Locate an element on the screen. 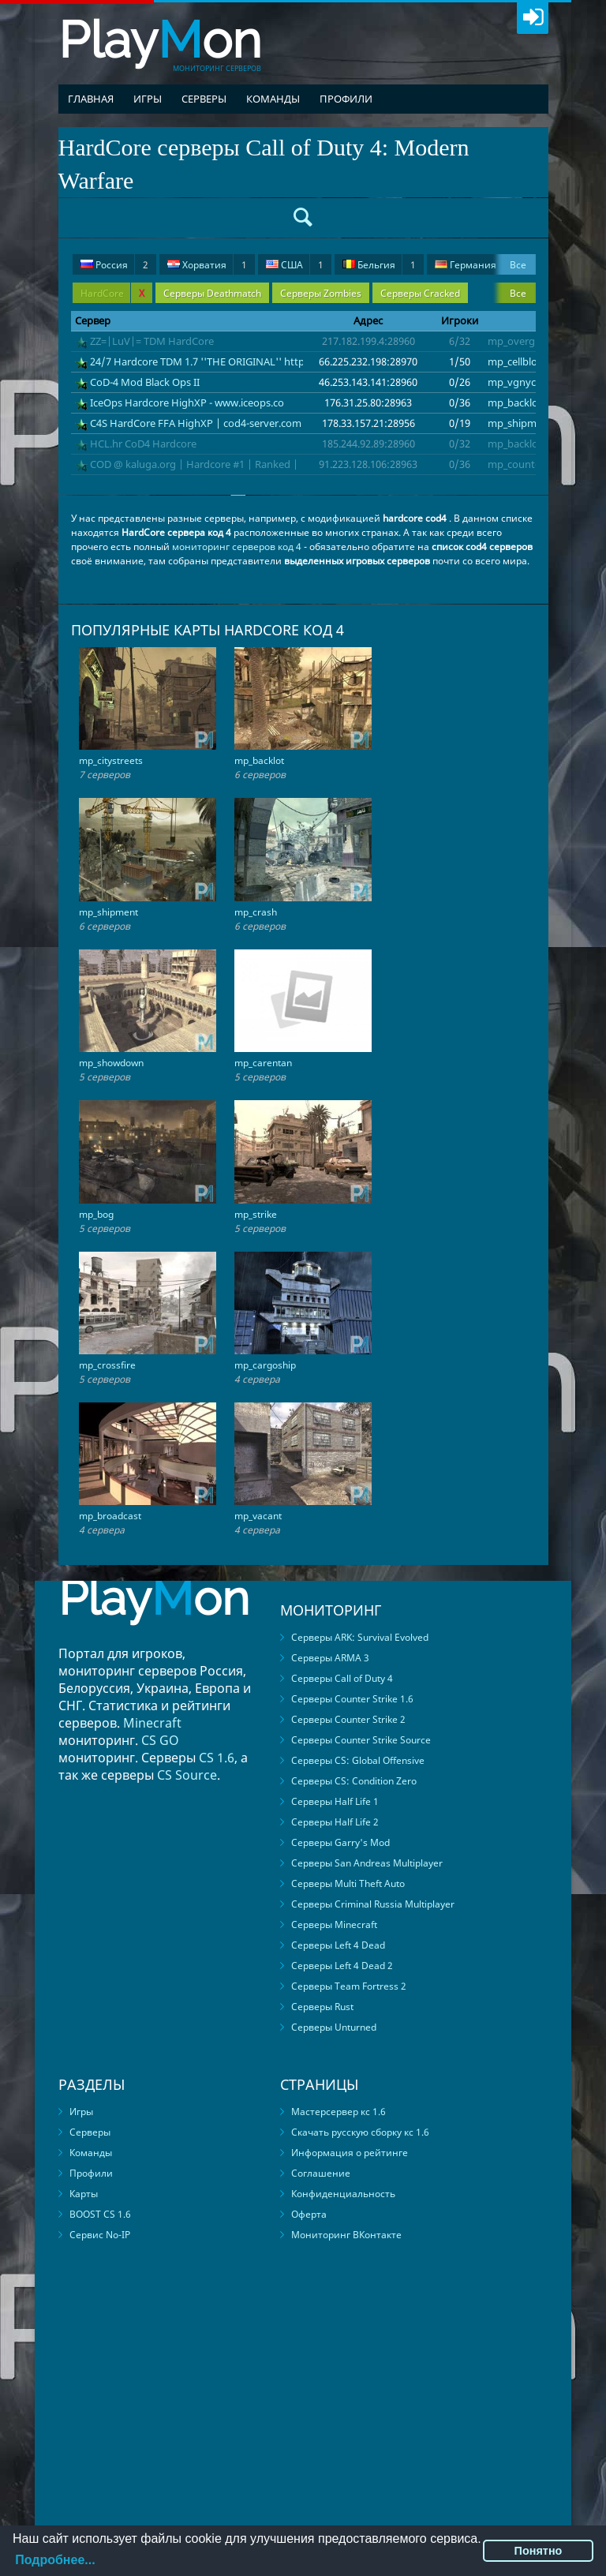  Серверы Deathmatch is located at coordinates (212, 293).